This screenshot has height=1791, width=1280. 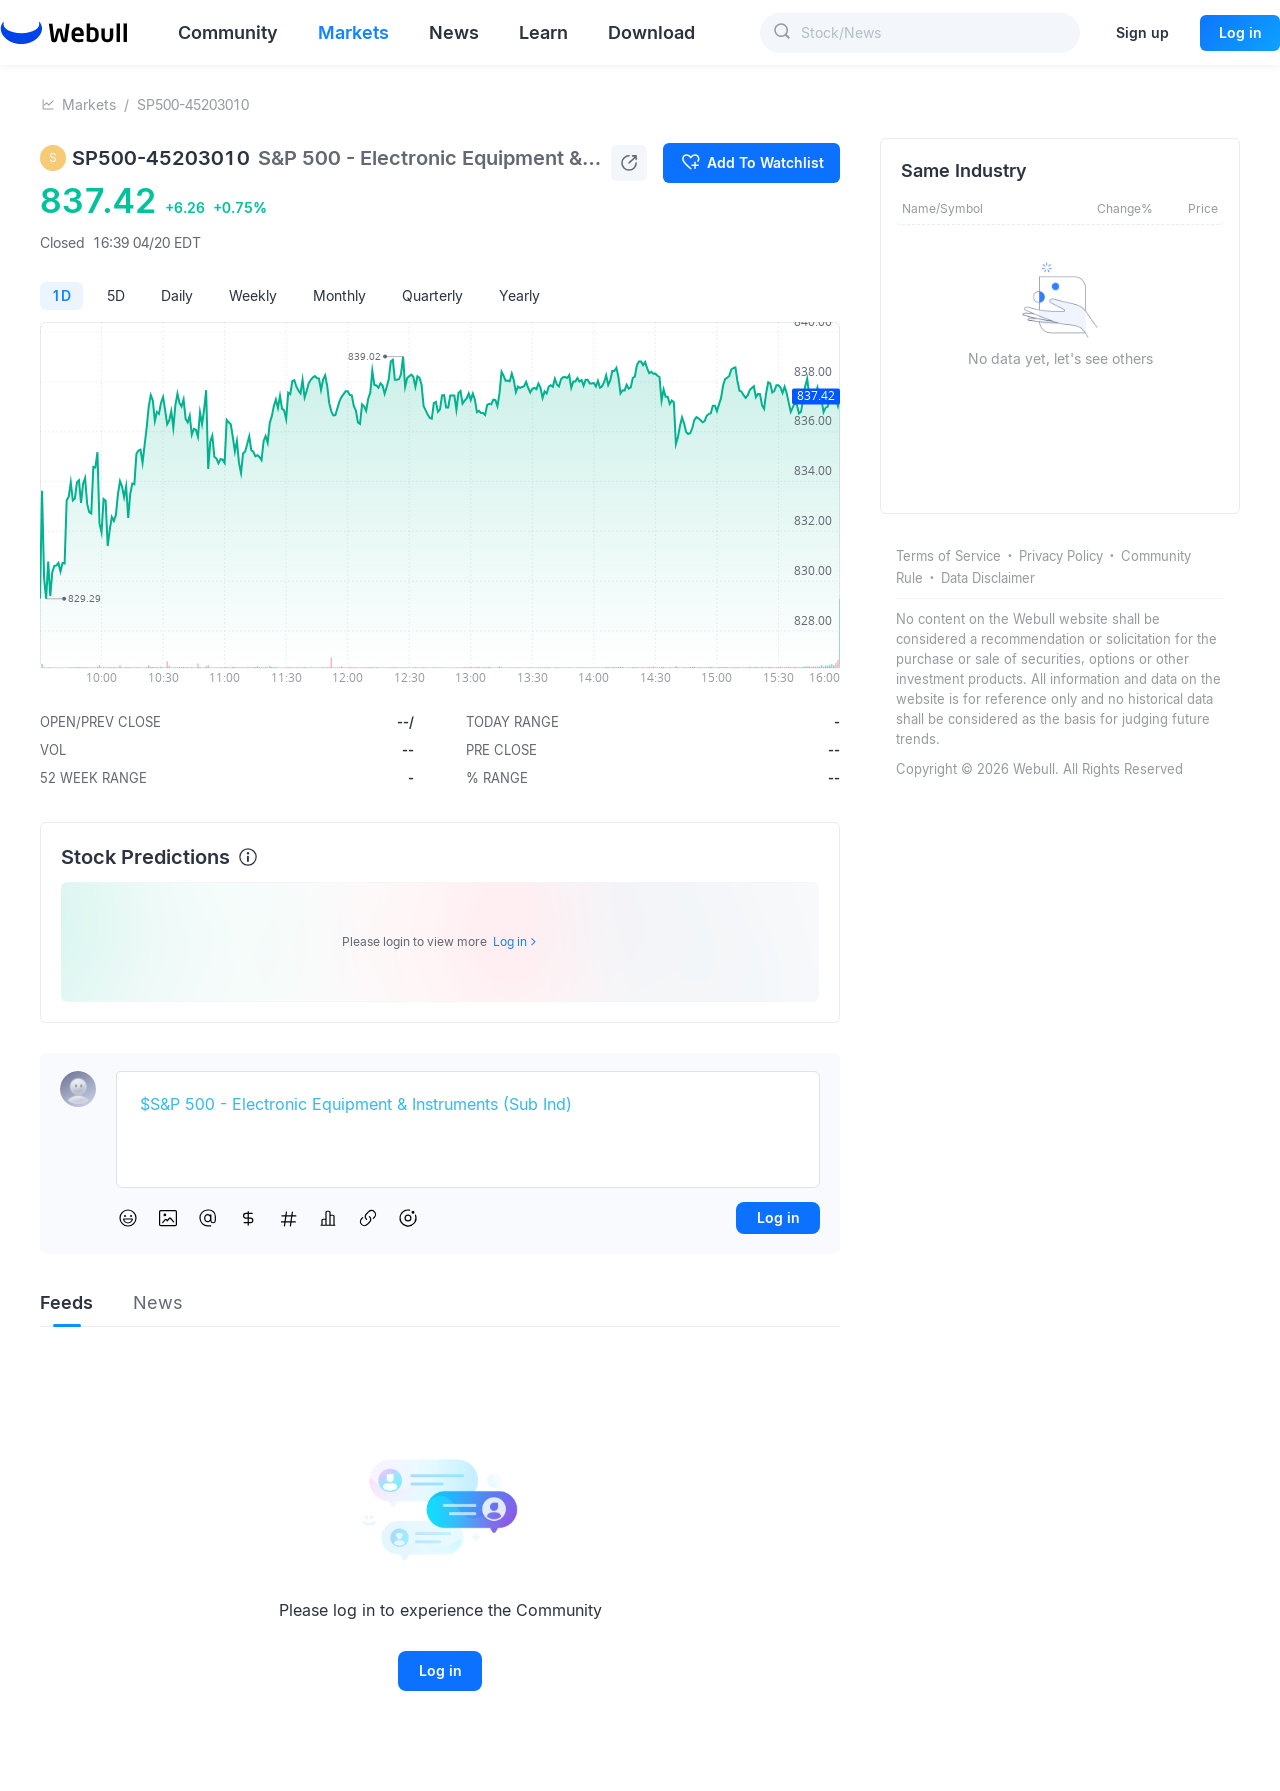 I want to click on Terms of Service, so click(x=948, y=556).